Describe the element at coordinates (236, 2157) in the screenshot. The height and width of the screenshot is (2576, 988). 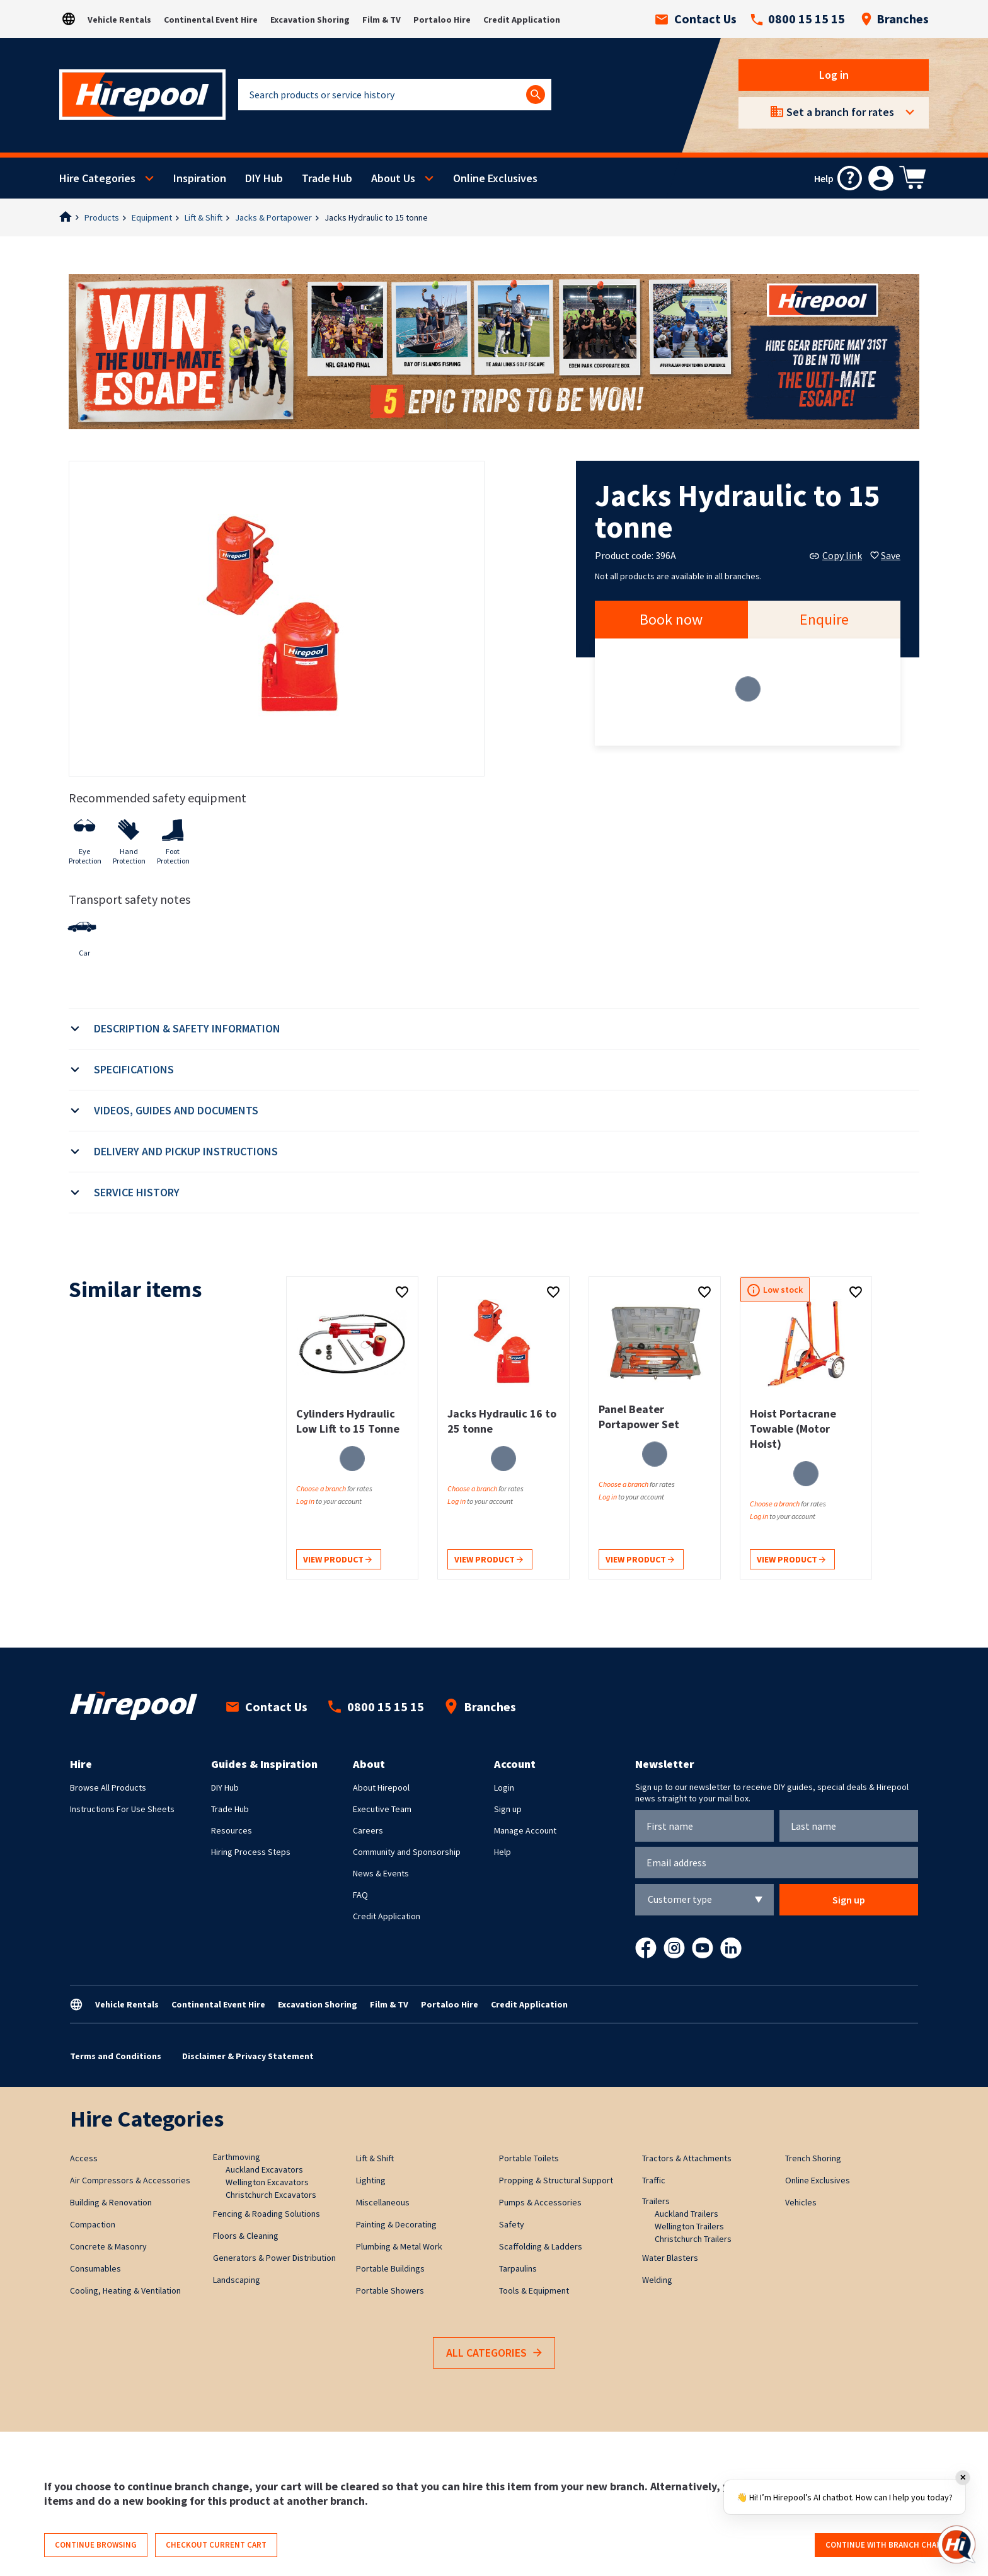
I see `Earthmoving` at that location.